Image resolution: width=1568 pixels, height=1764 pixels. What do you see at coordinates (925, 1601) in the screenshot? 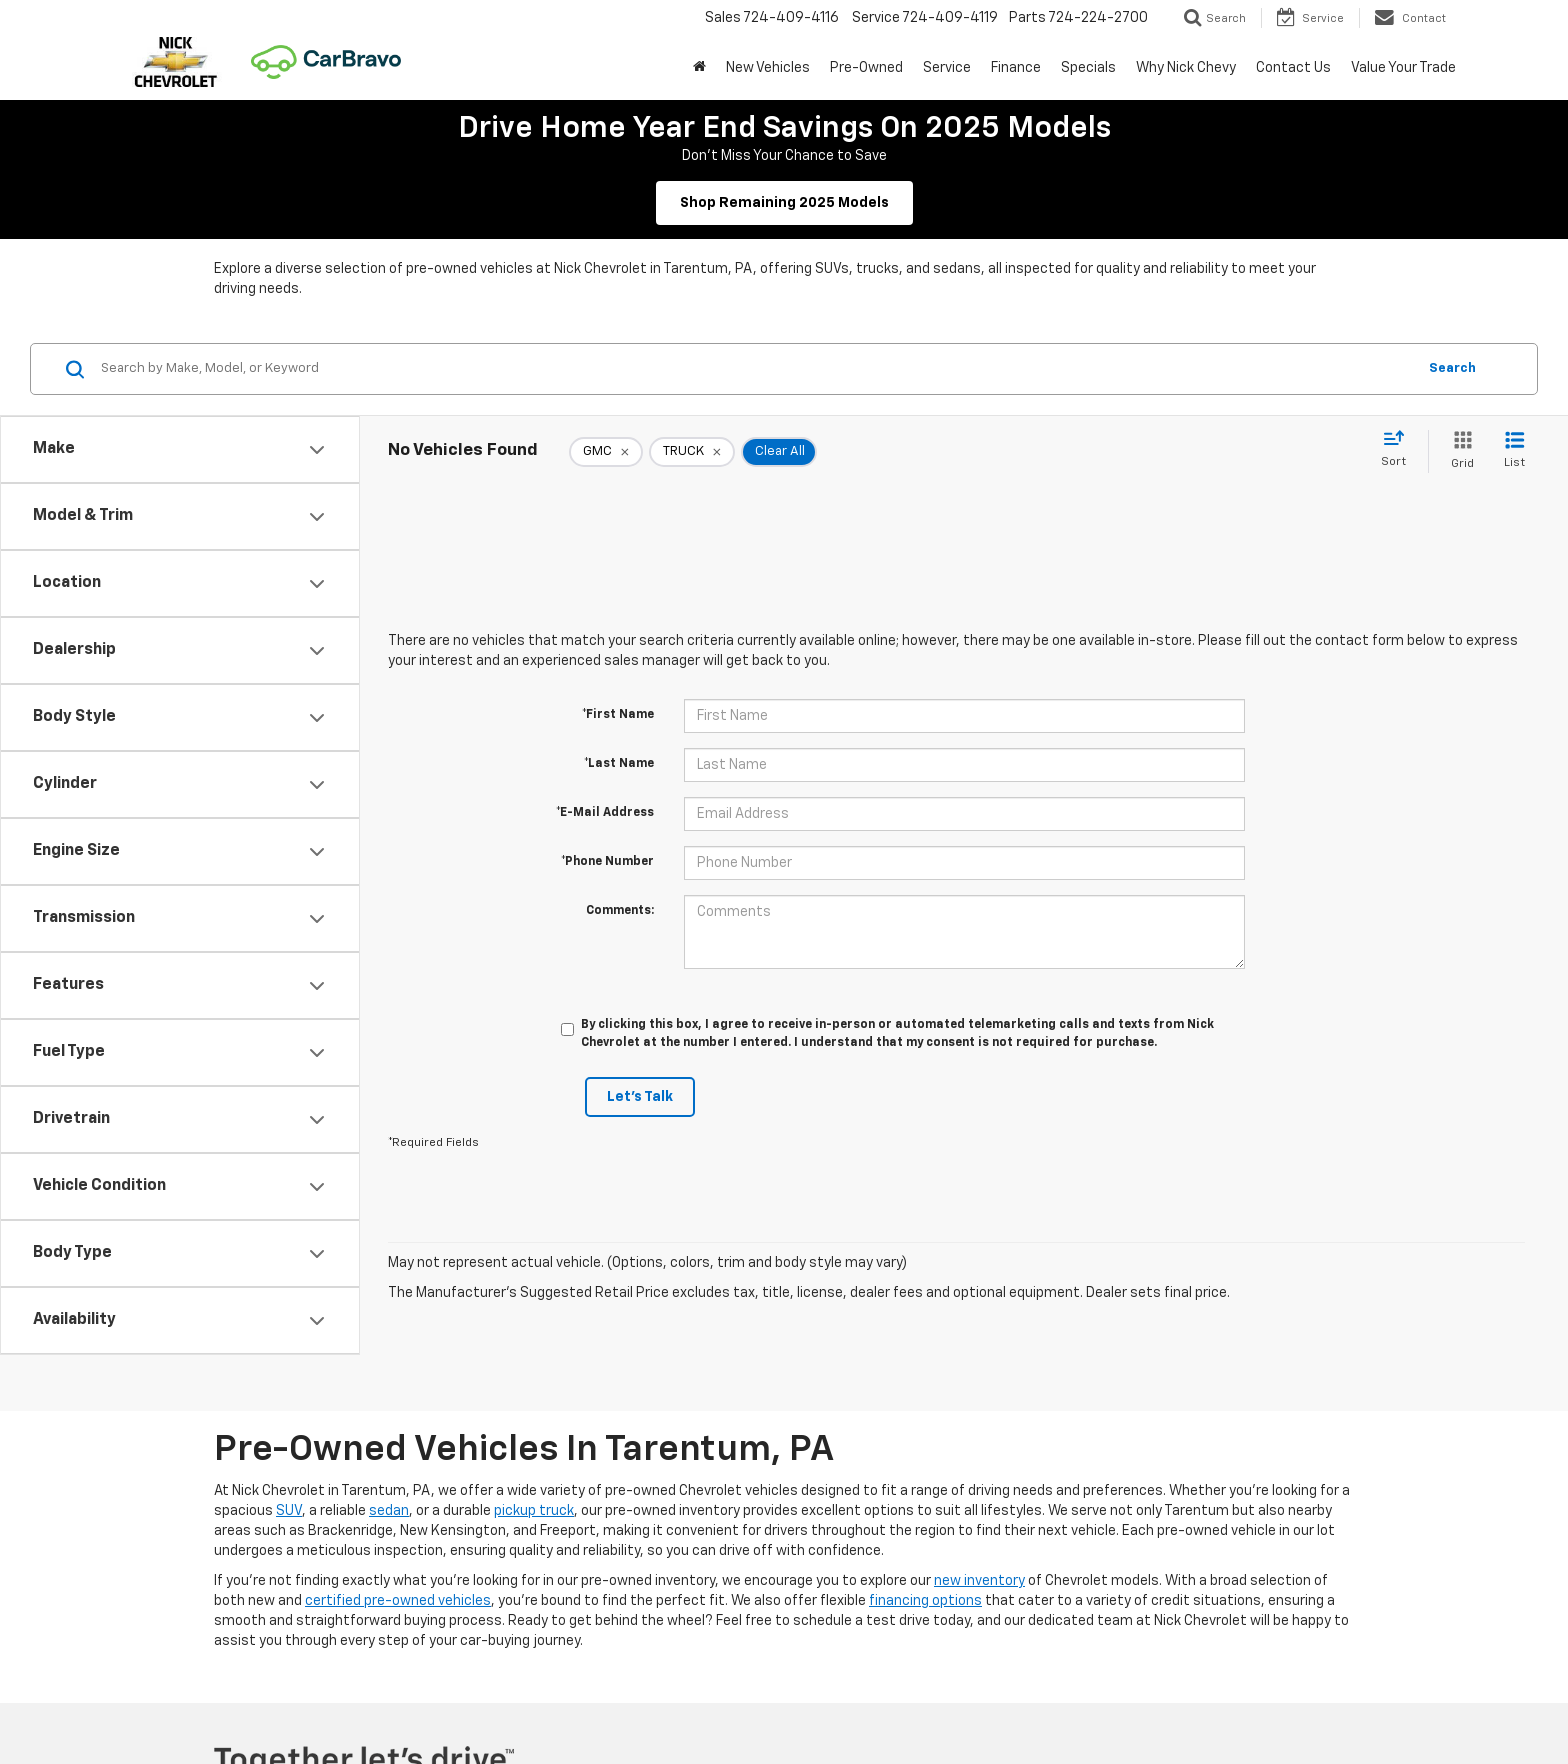
I see `financing options` at bounding box center [925, 1601].